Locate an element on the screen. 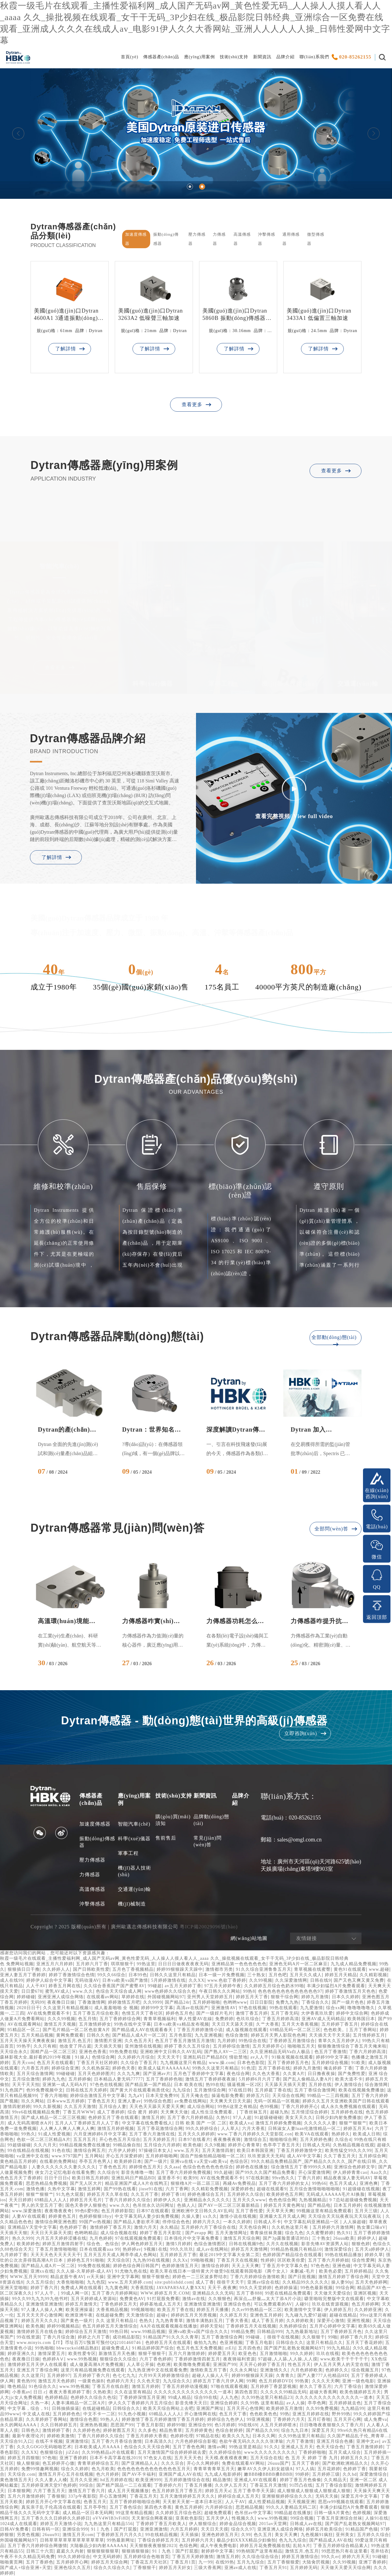 The image size is (392, 2576). 五月开心婷婷中文字幕 is located at coordinates (332, 2326).